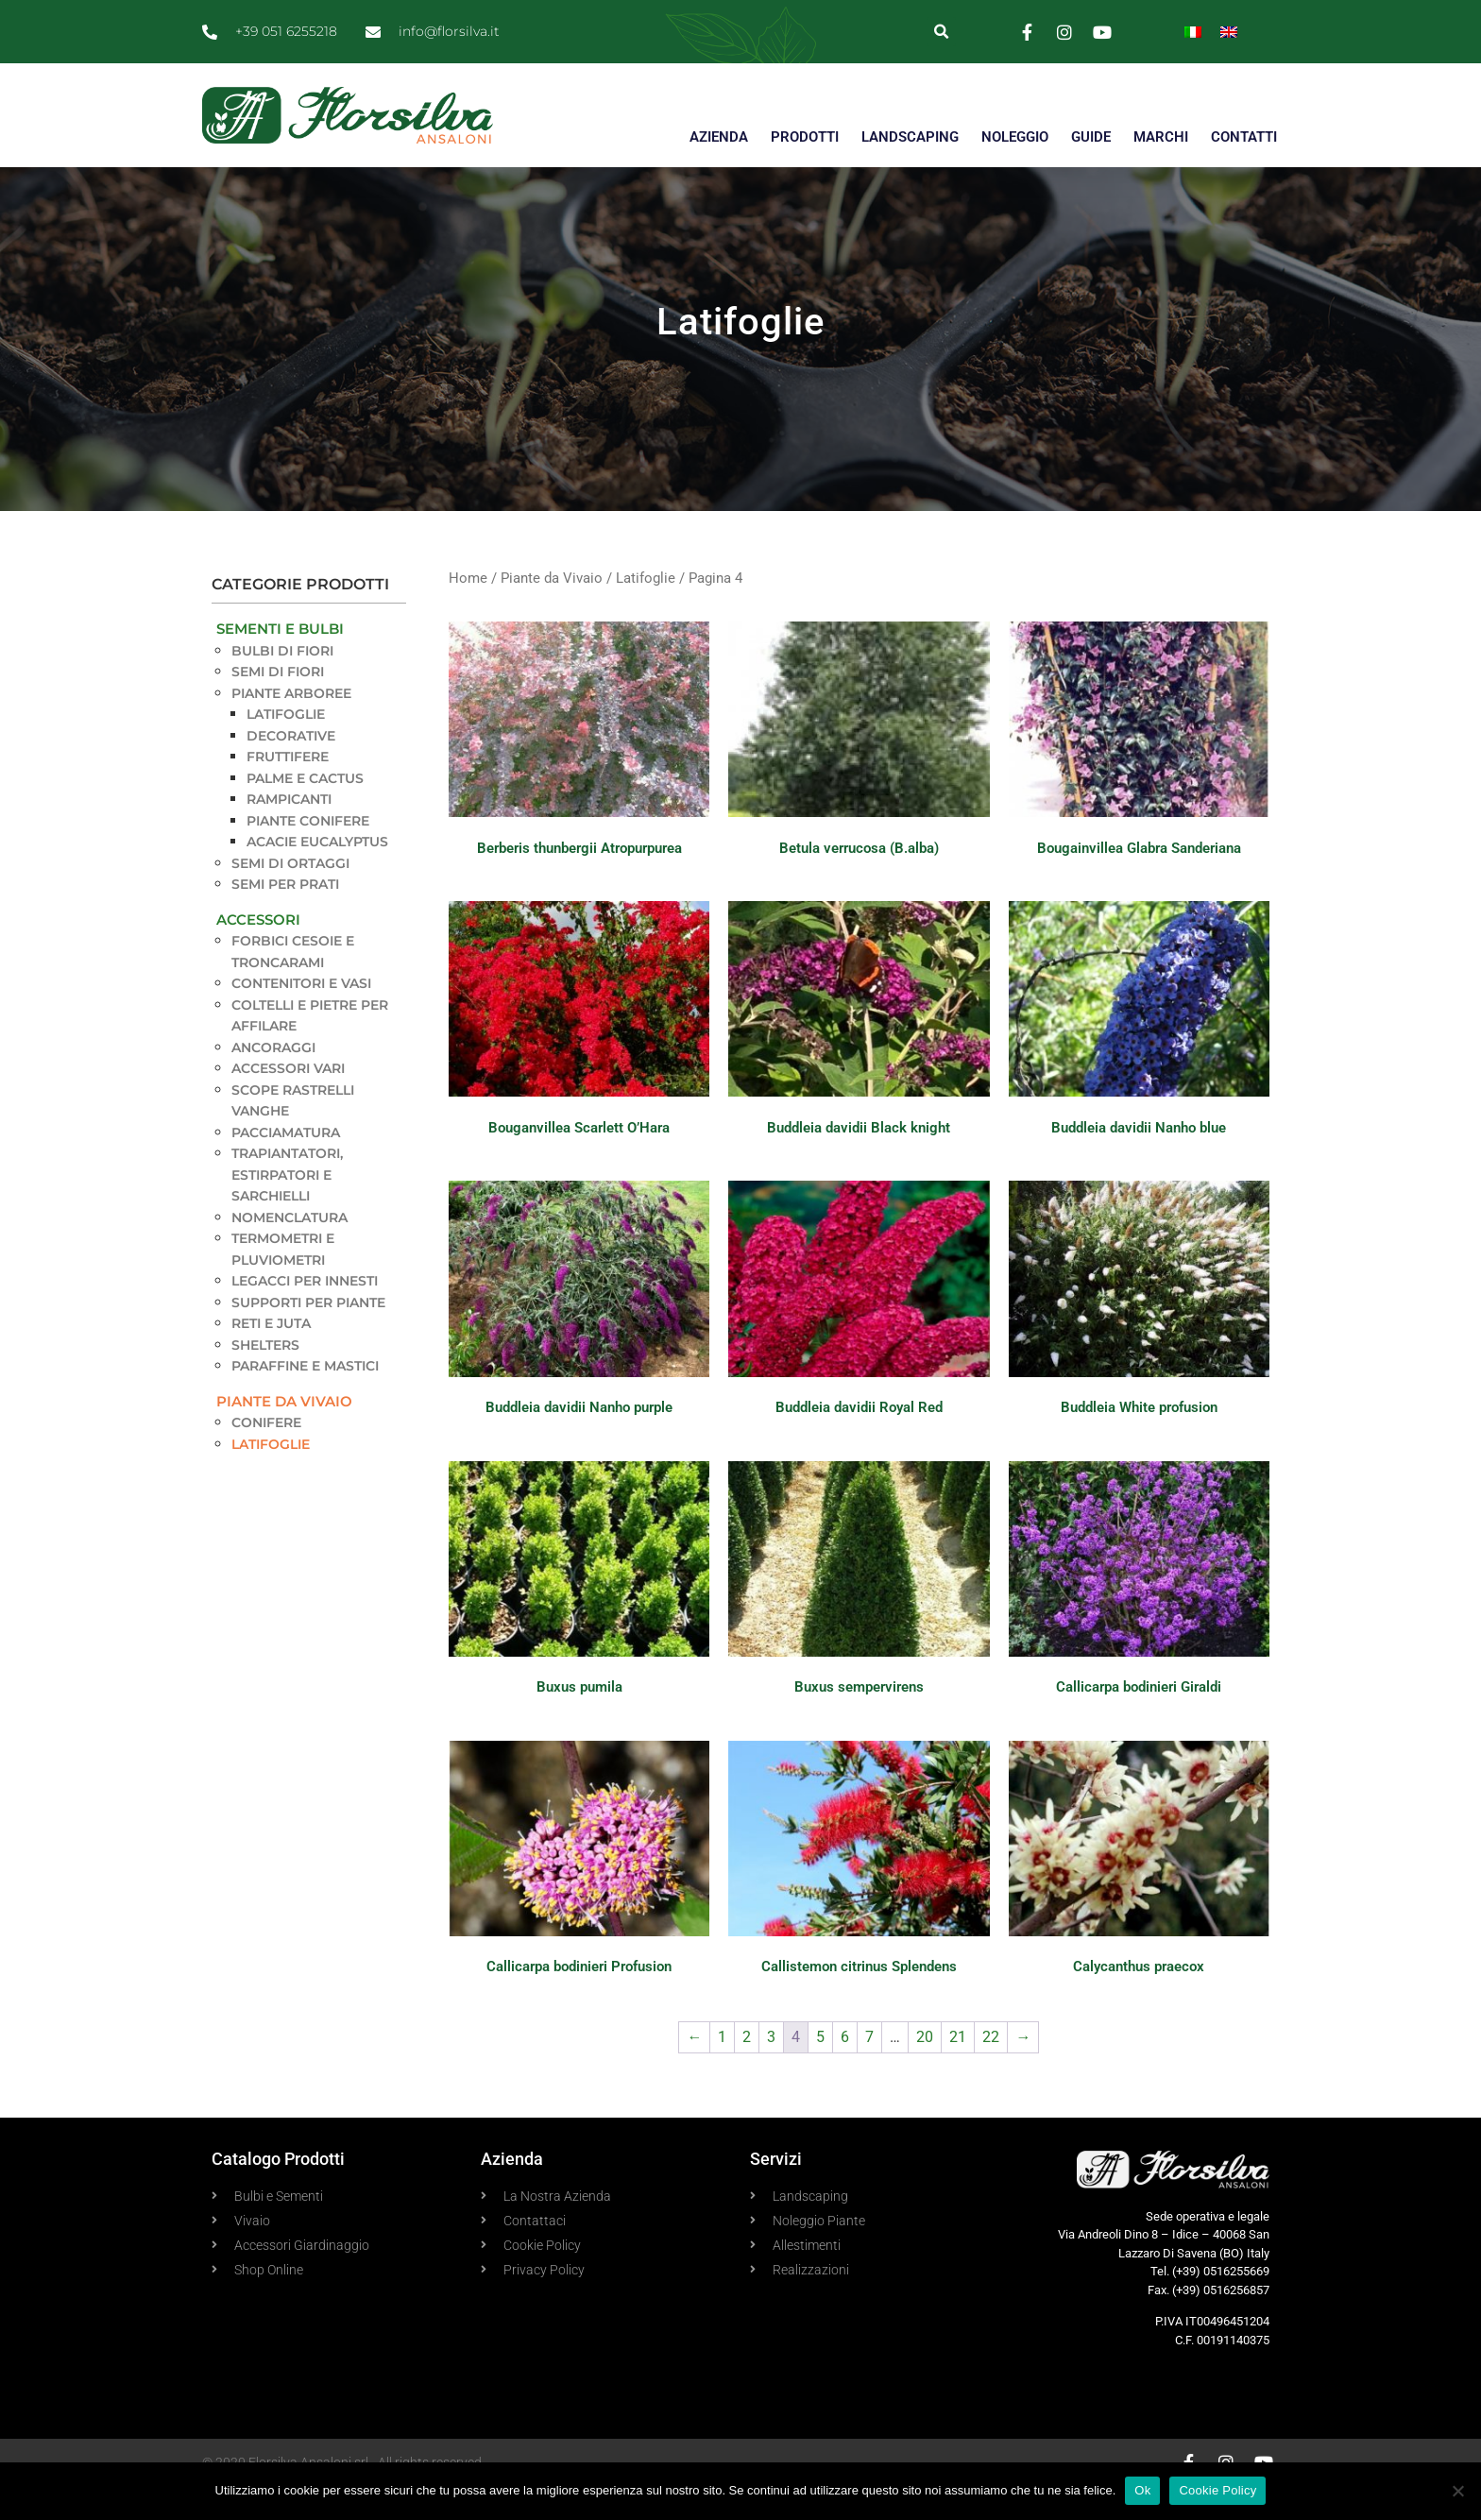 The height and width of the screenshot is (2520, 1481). I want to click on Piante Conifere, so click(308, 853).